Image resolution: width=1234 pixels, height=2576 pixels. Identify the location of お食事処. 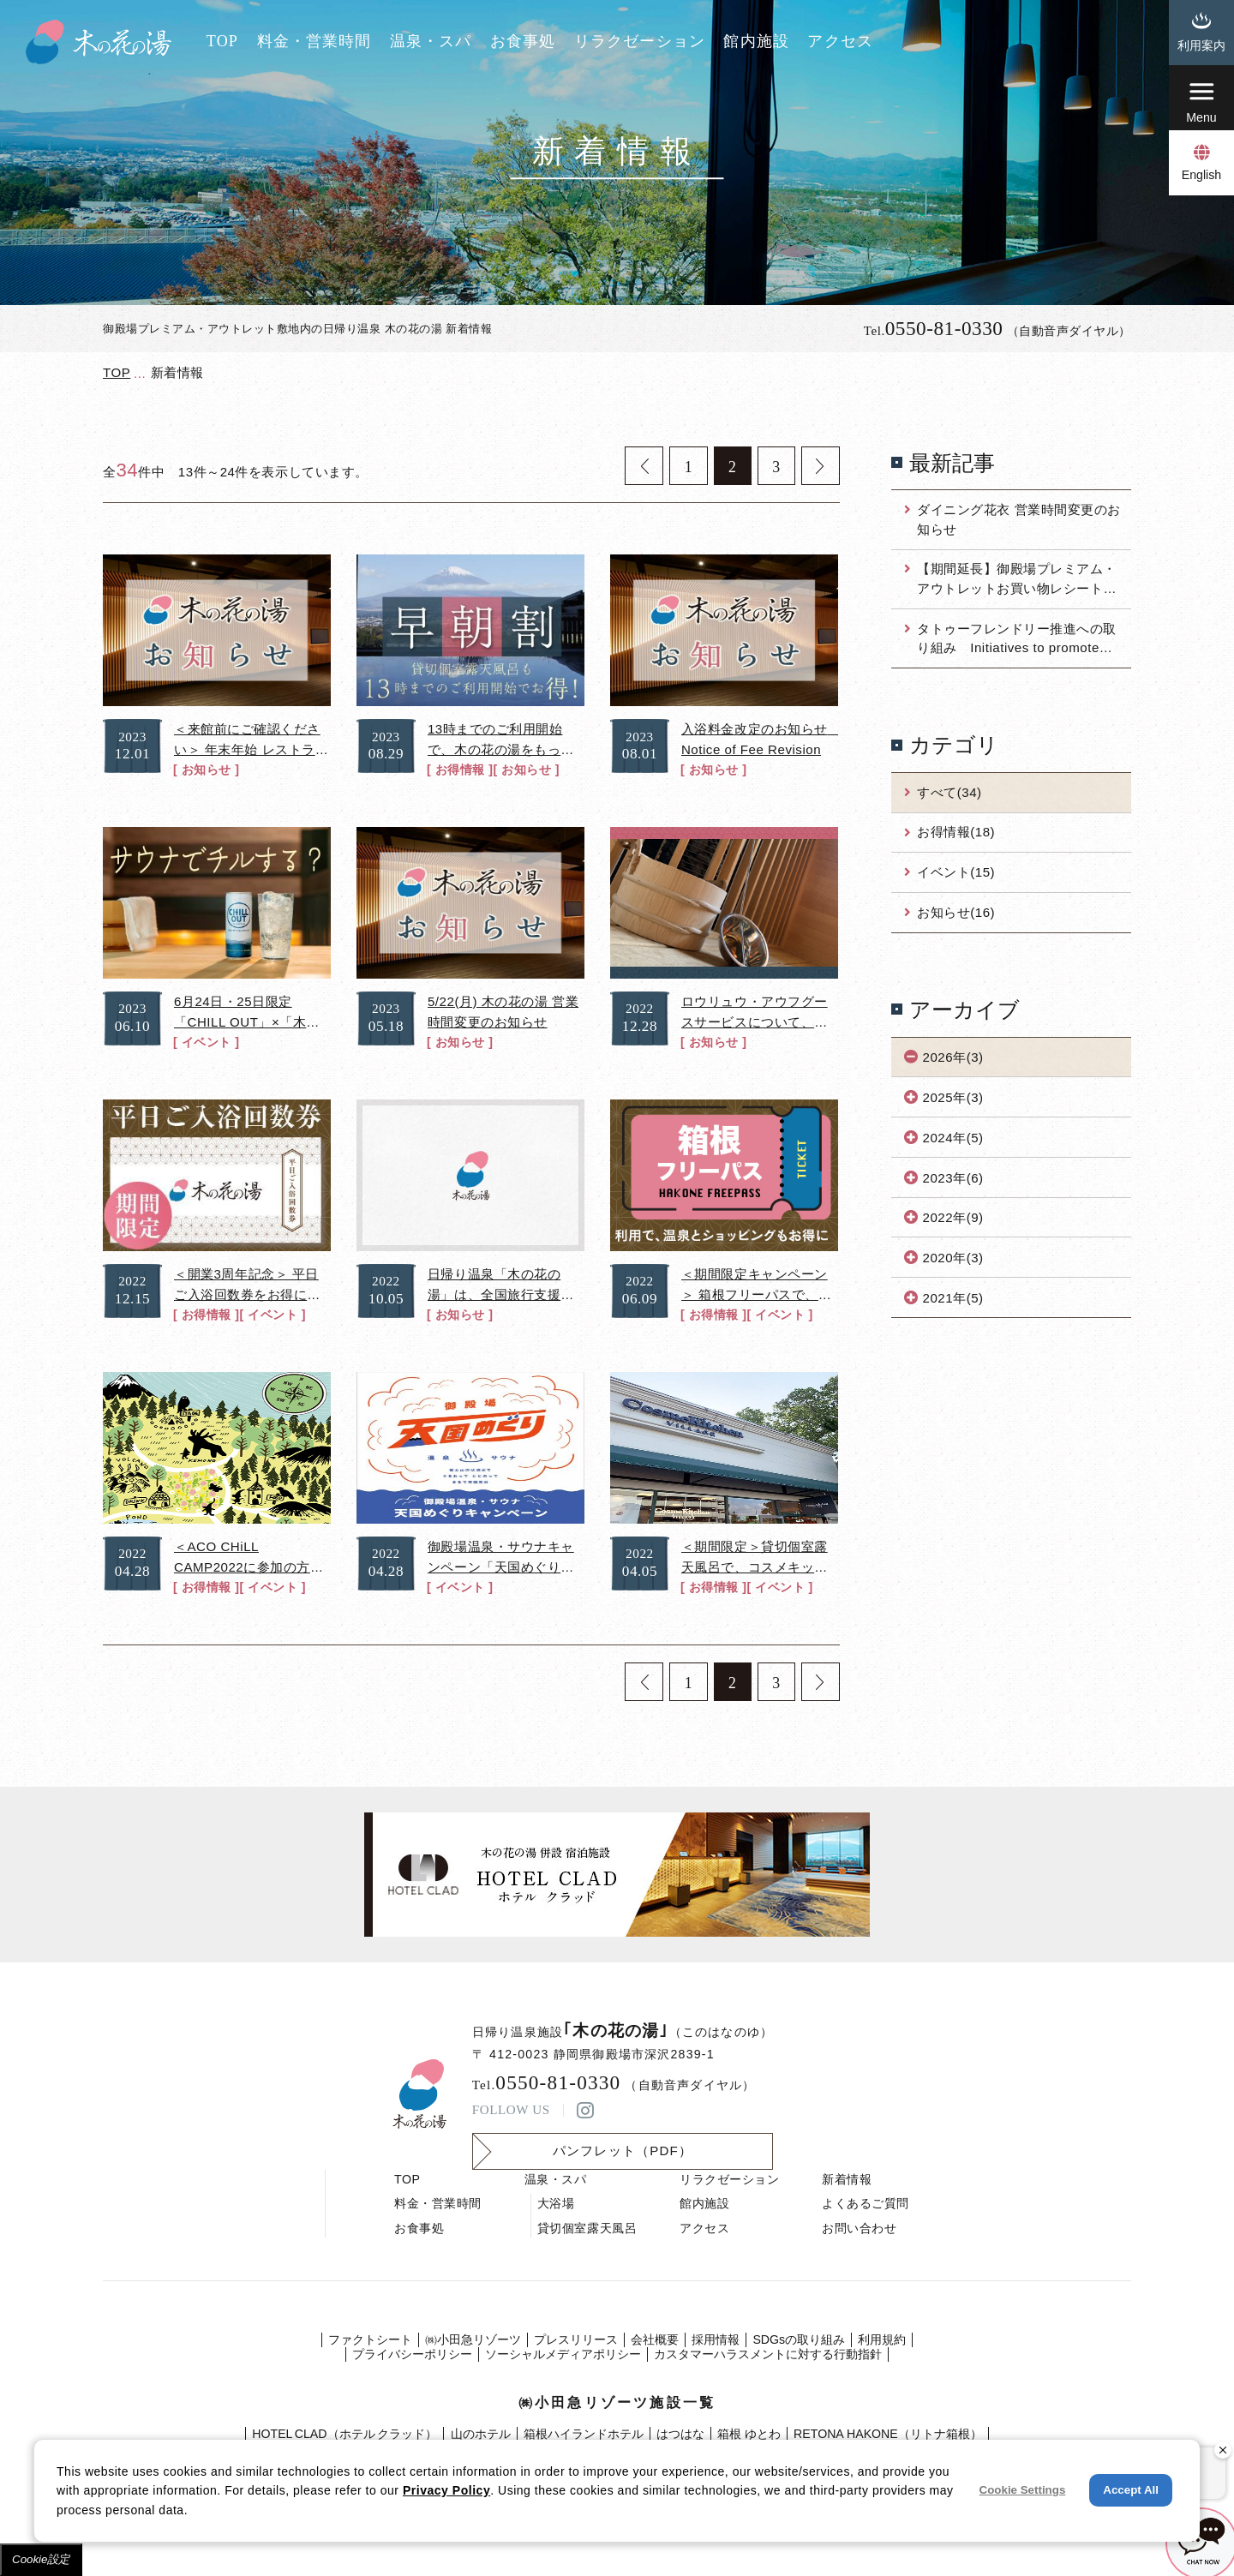
(522, 41).